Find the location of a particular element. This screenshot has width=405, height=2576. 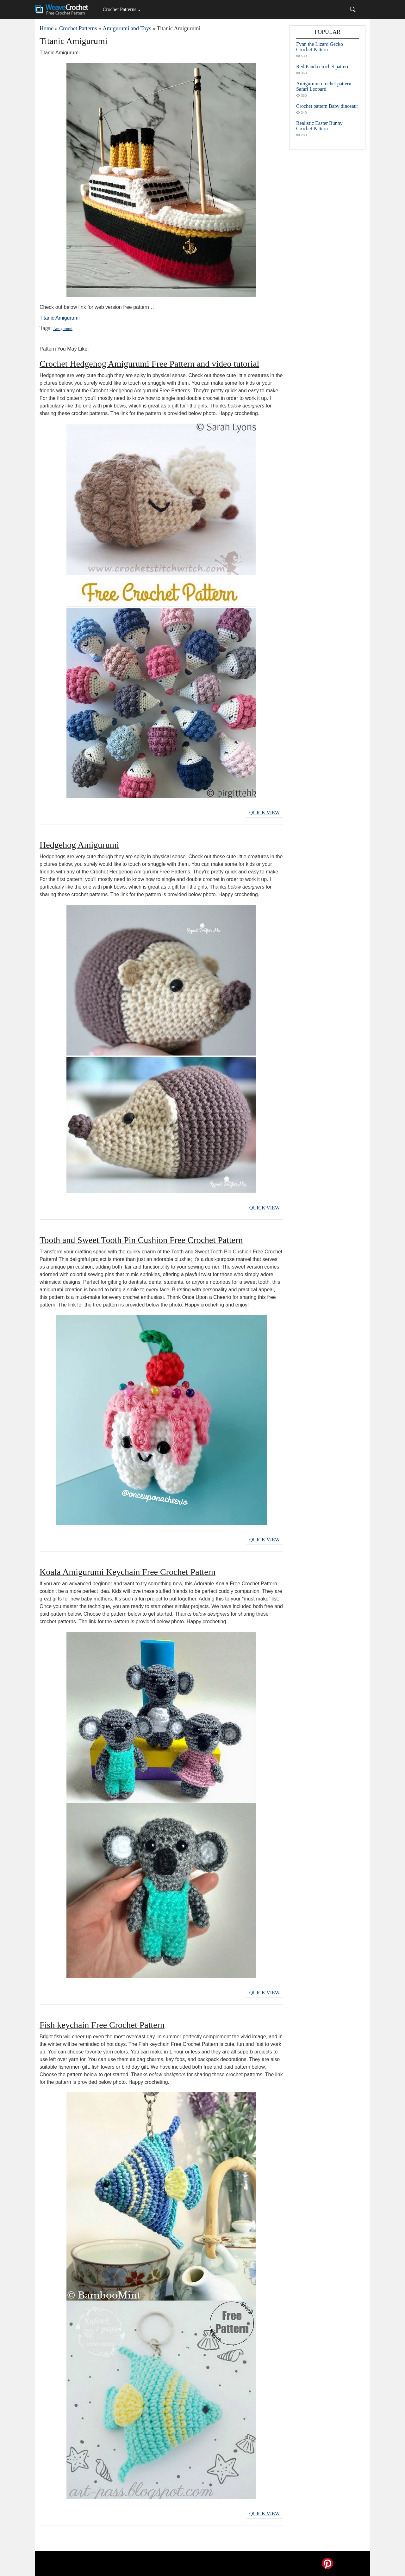

Fish keychain Free Crochet Pattern is located at coordinates (102, 2025).